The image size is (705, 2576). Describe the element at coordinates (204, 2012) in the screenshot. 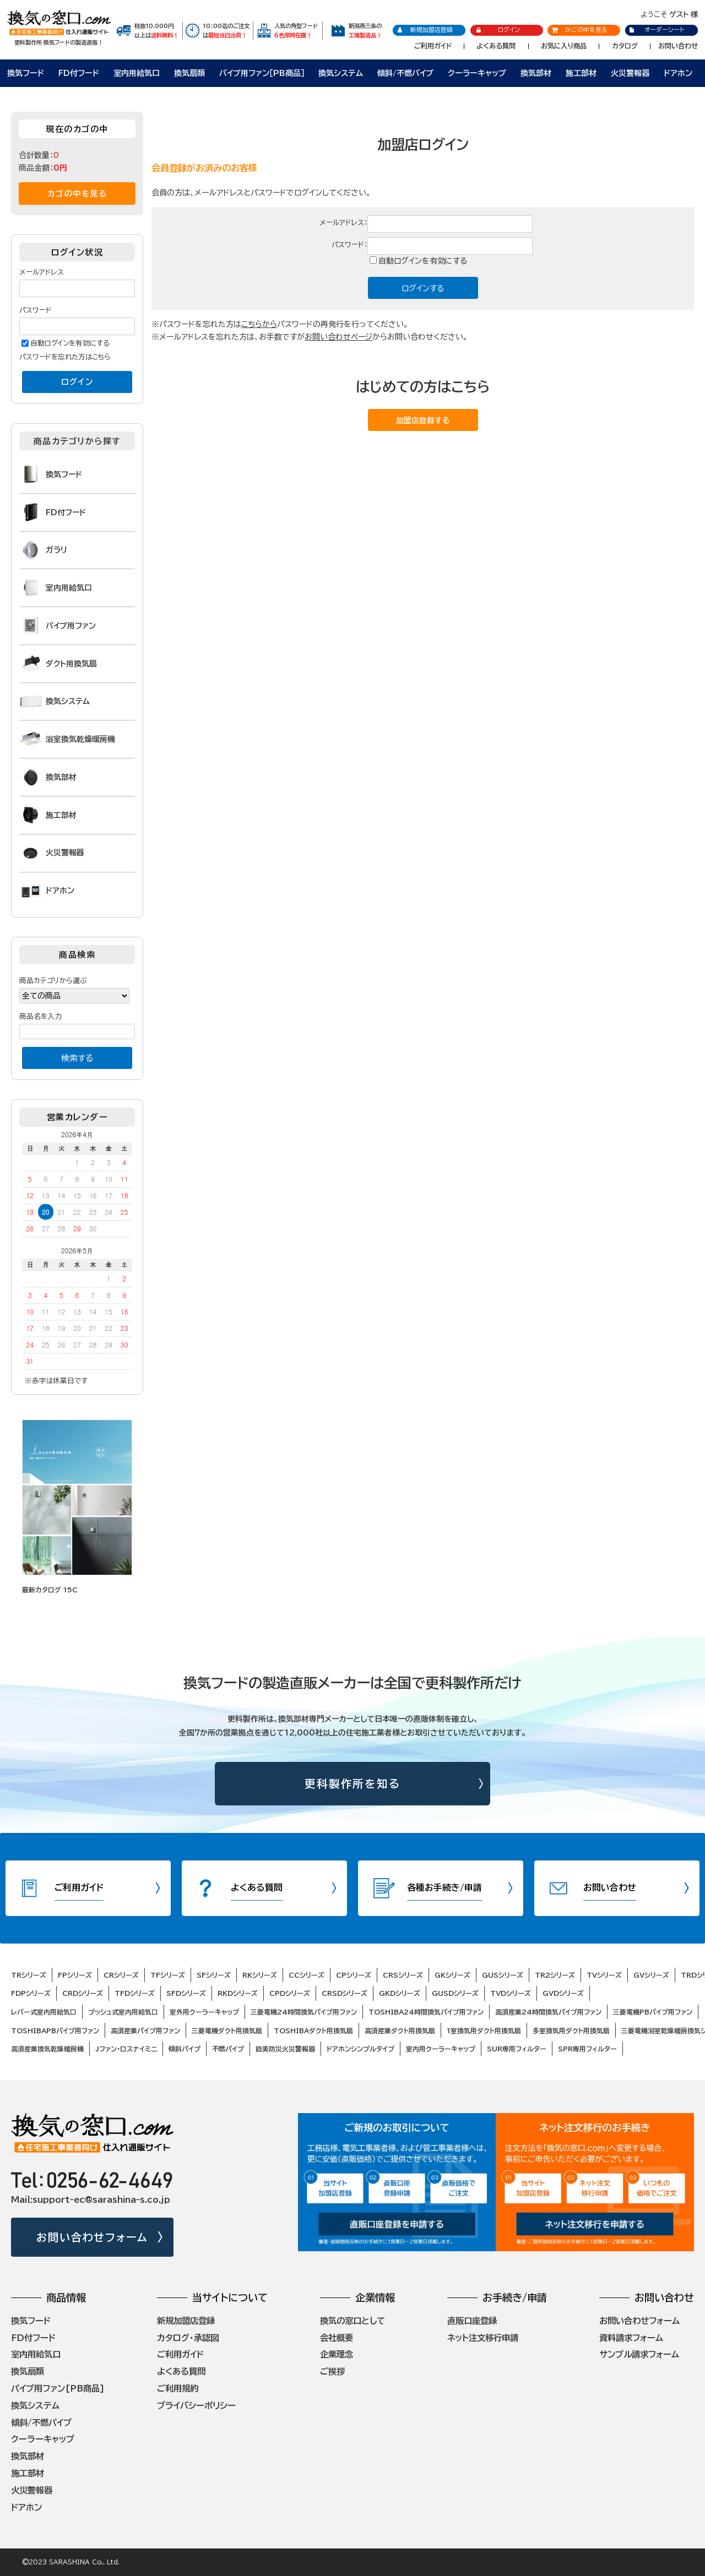

I see `室外用クーラーキャップ` at that location.